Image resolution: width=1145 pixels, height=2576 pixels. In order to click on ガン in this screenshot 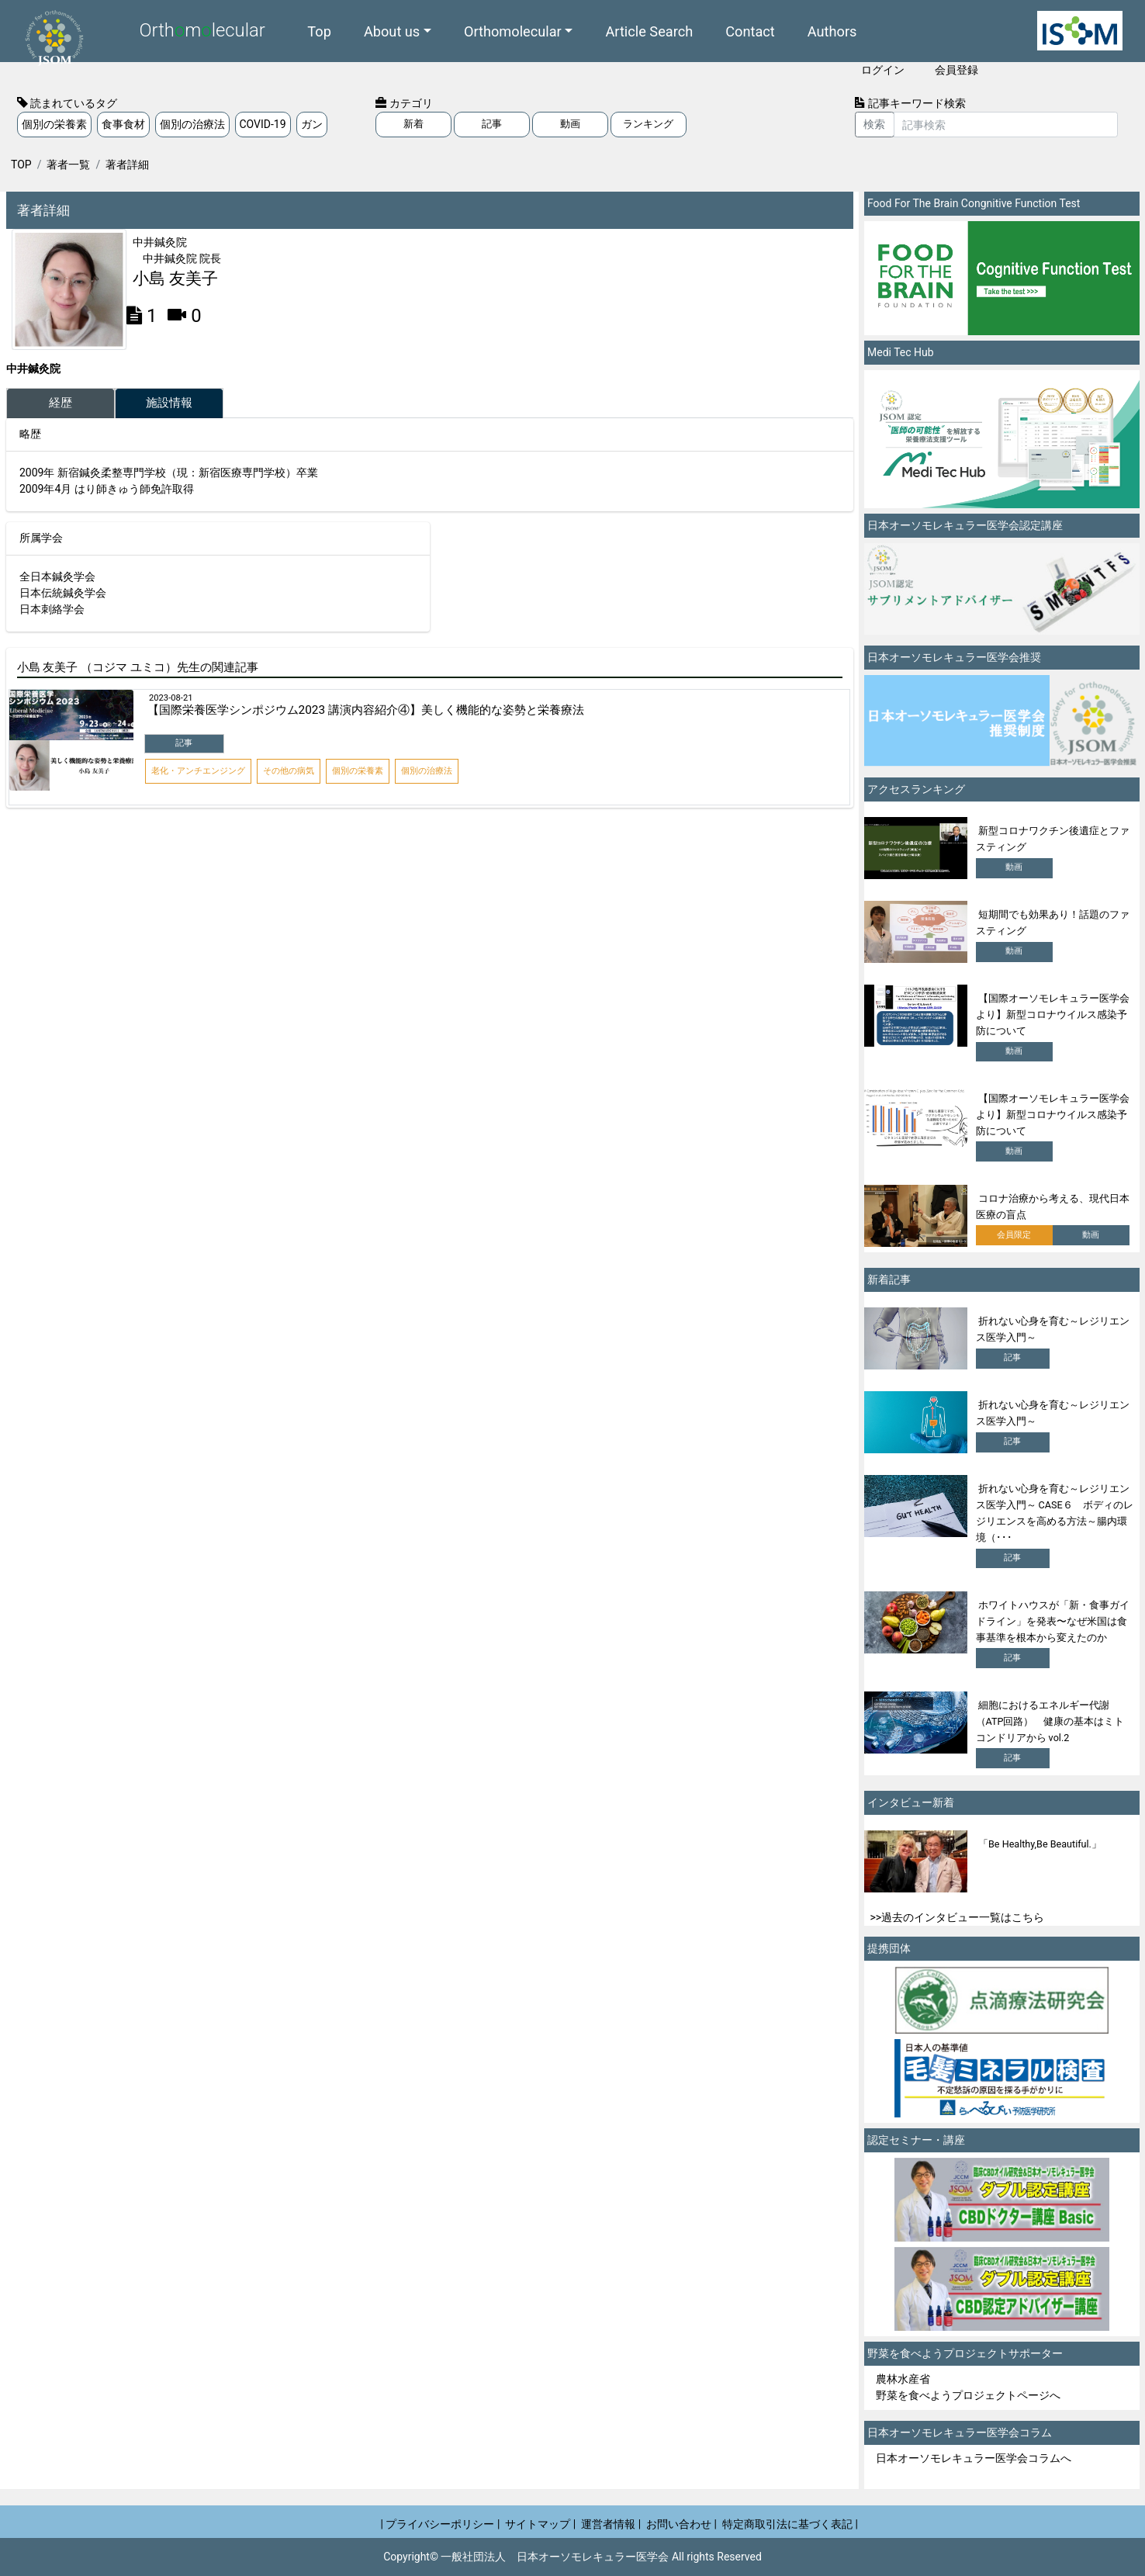, I will do `click(312, 124)`.